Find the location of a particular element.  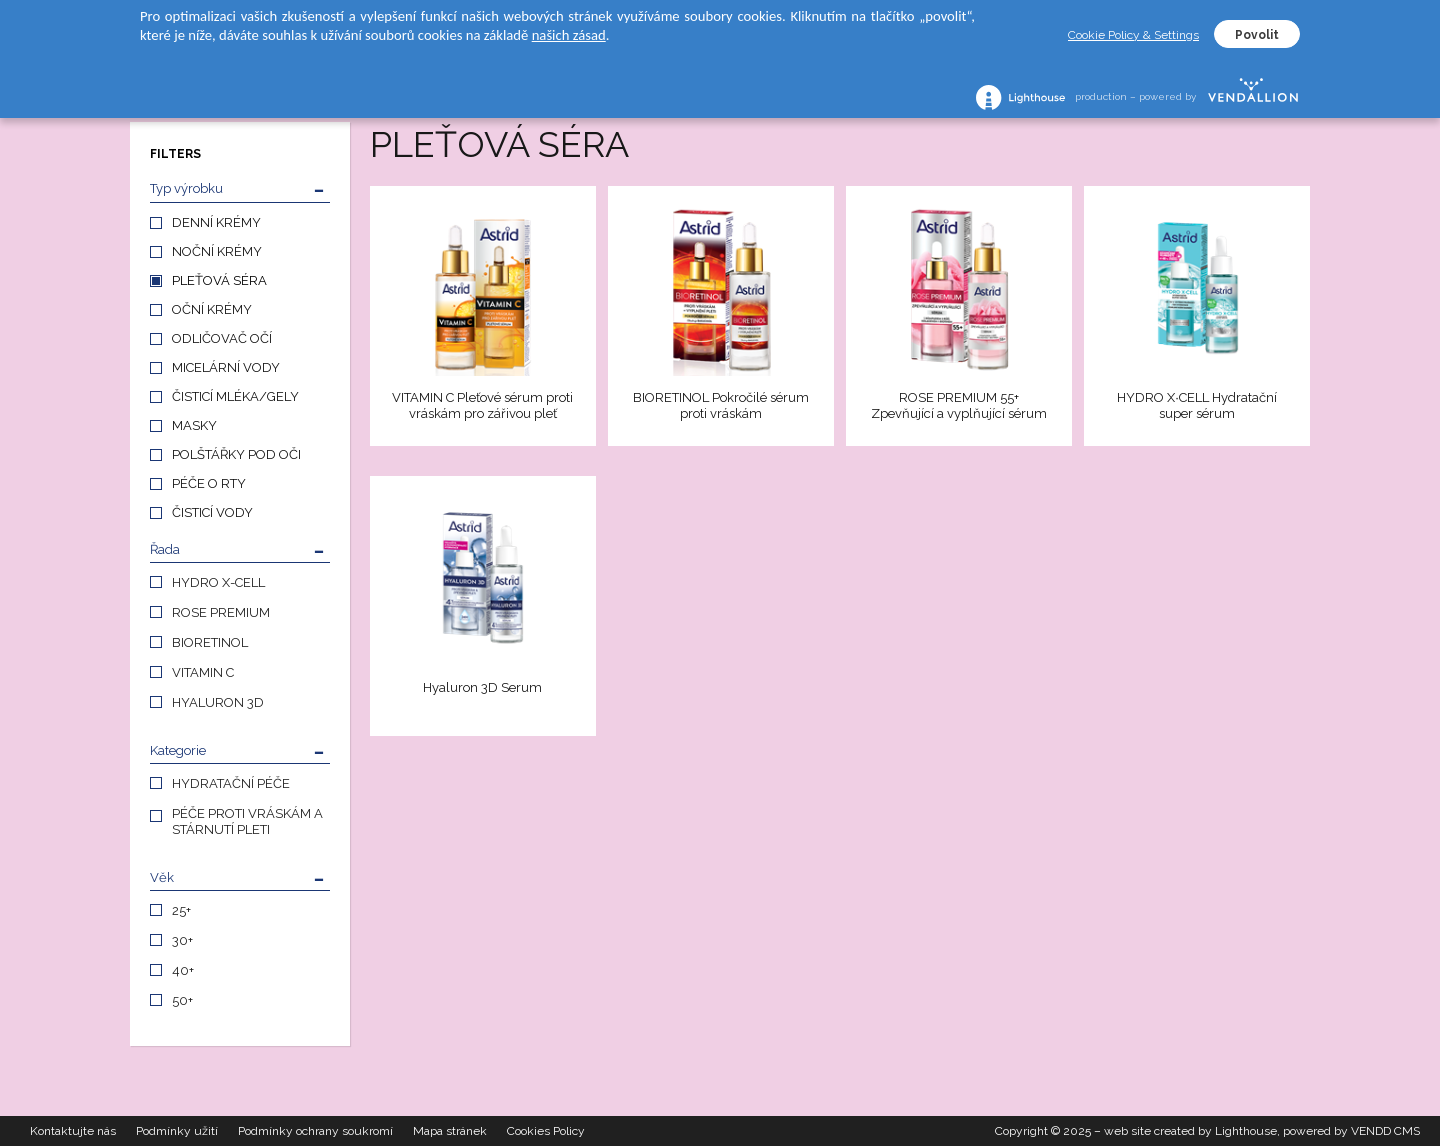

PLEŤOVÁ SÉRA is located at coordinates (219, 280).